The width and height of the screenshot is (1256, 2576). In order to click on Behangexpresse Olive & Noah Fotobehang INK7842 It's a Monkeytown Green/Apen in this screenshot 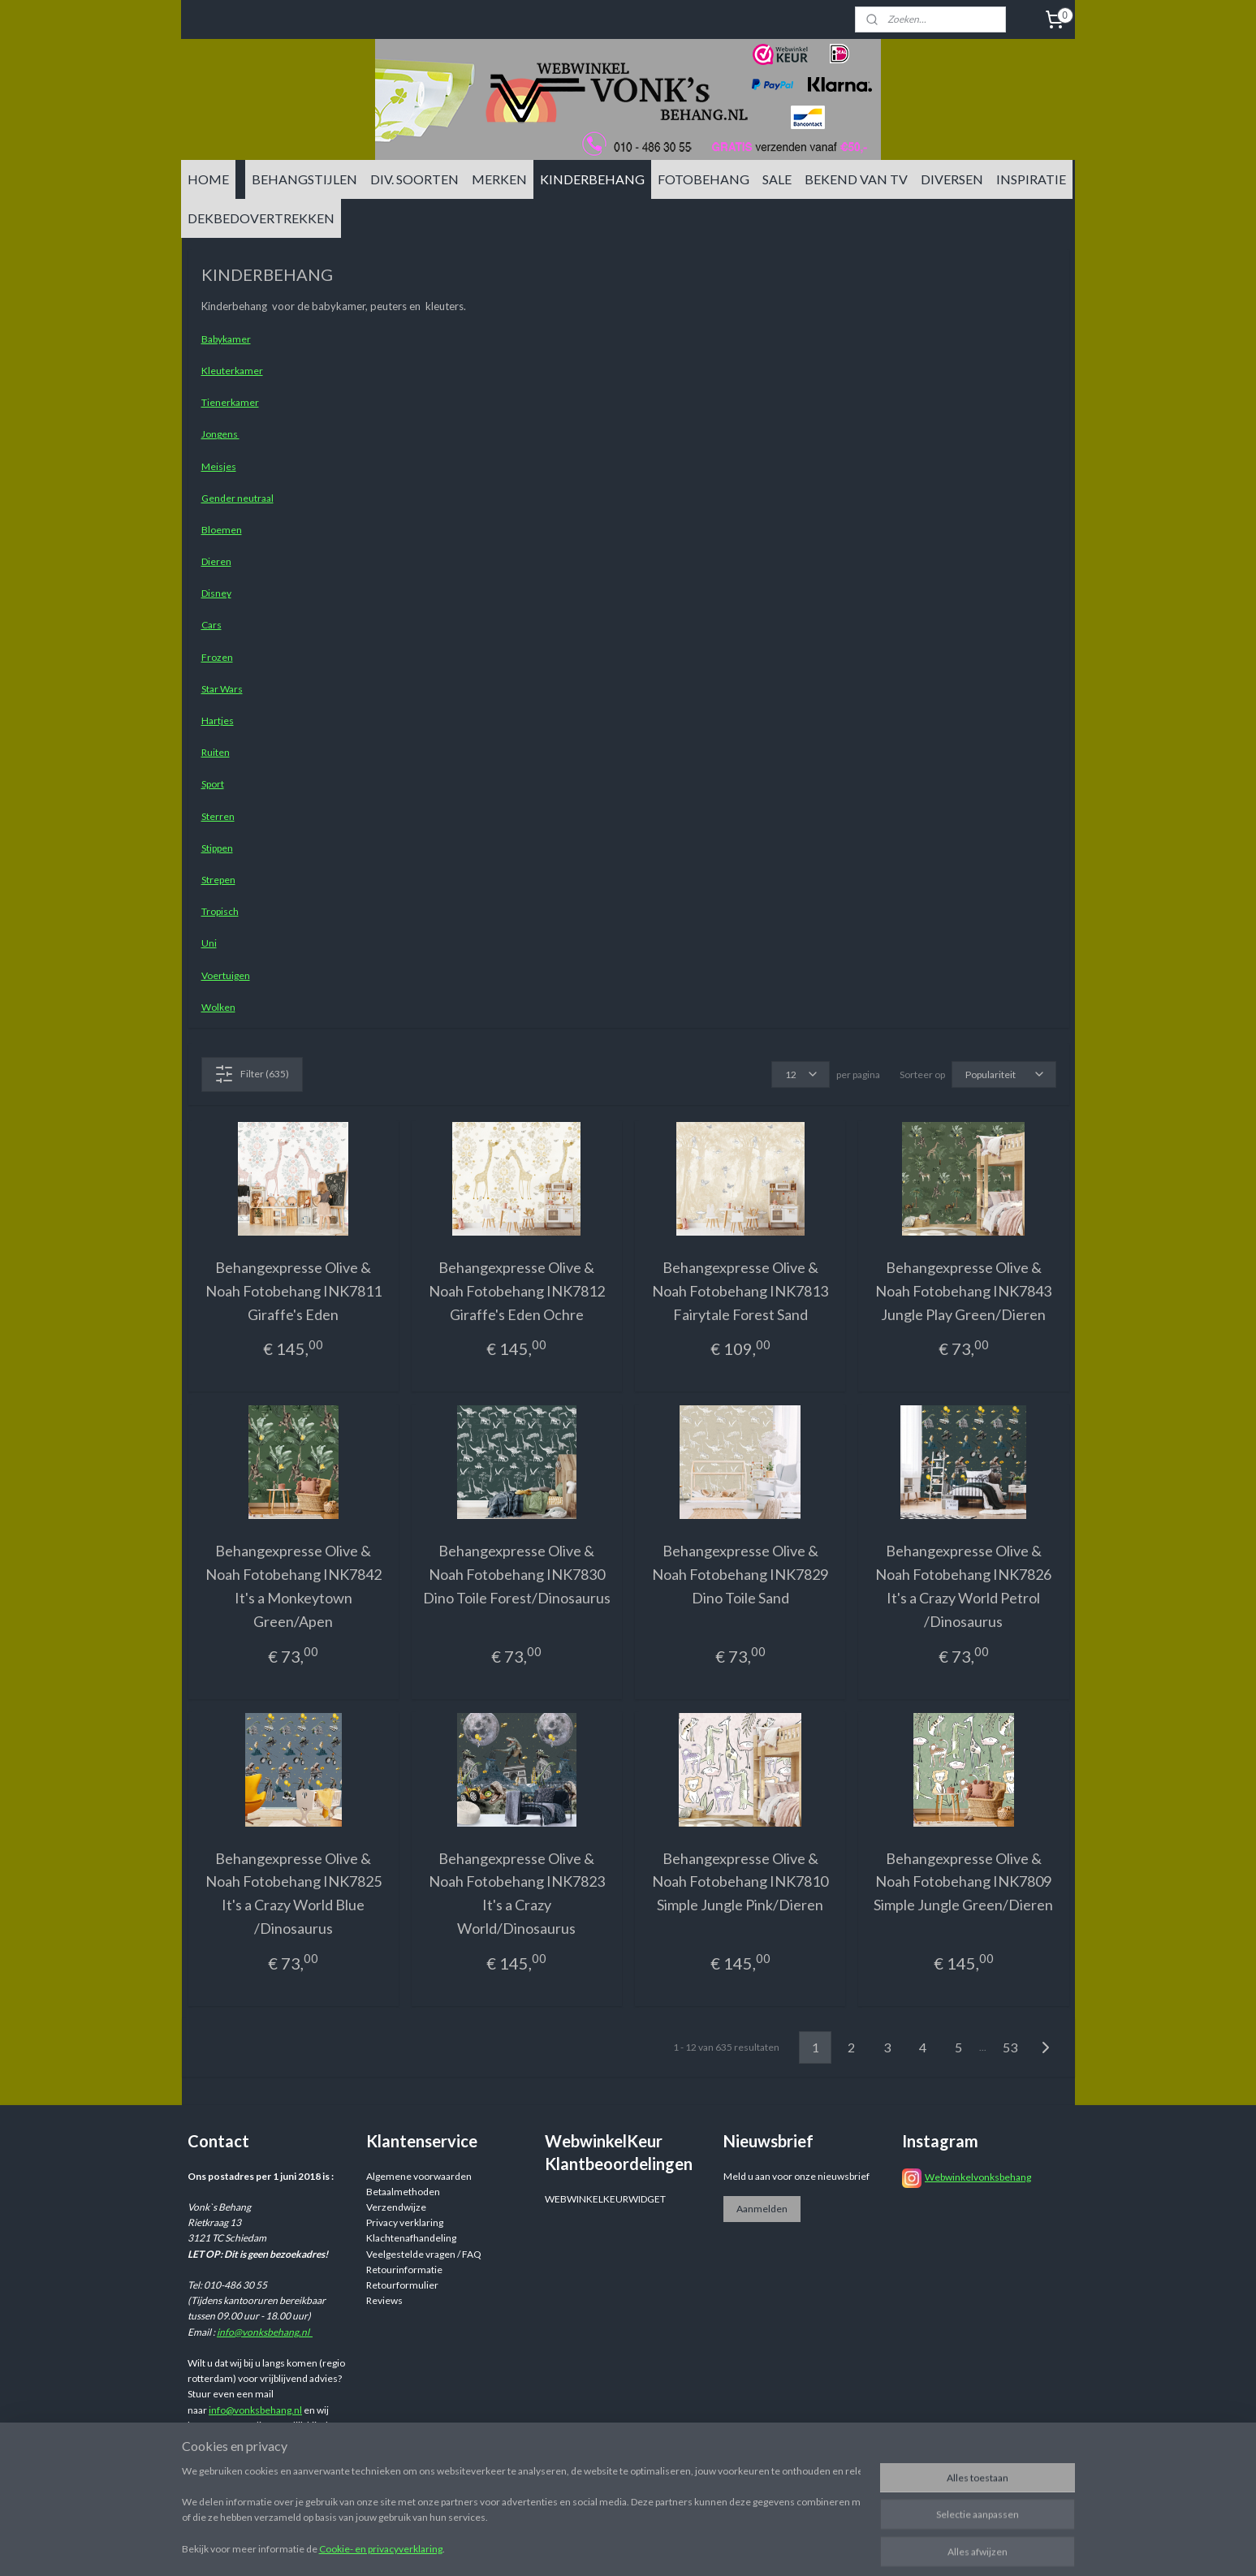, I will do `click(293, 1585)`.